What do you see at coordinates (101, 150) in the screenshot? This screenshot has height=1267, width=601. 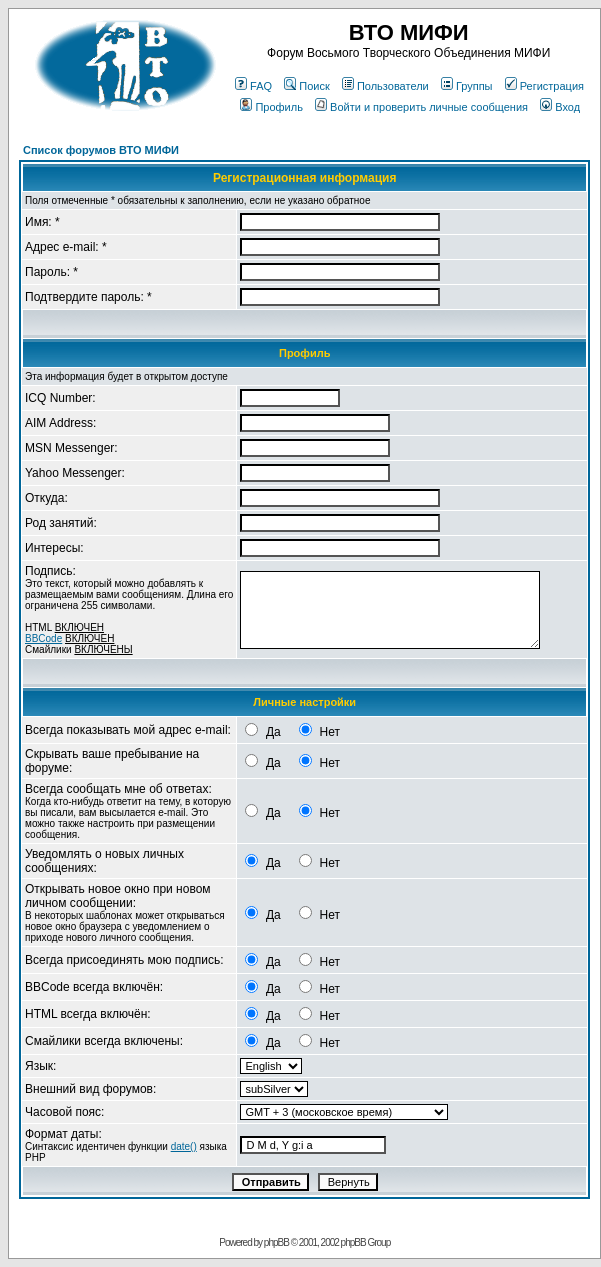 I see `Список форумов ВТО МИФИ` at bounding box center [101, 150].